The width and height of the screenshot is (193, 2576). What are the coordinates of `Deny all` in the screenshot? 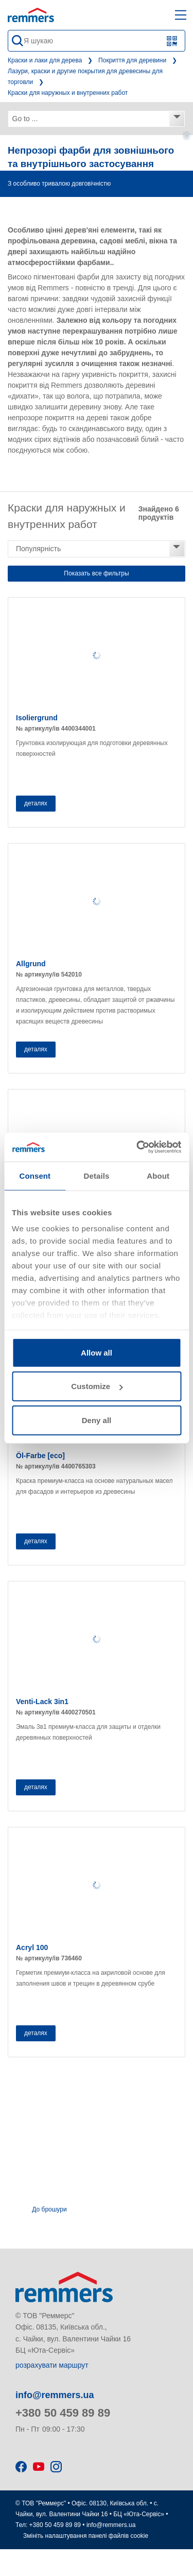 It's located at (97, 1419).